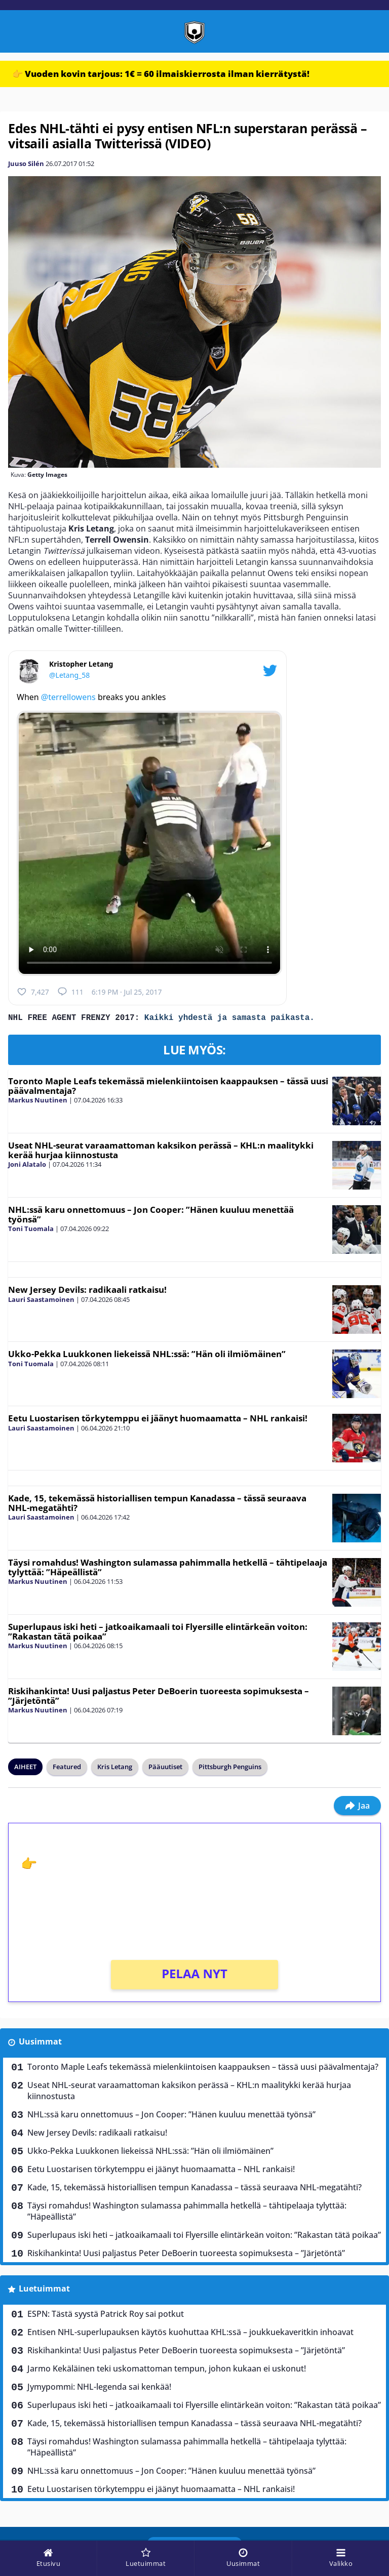  What do you see at coordinates (44, 2290) in the screenshot?
I see `Luetuimmat` at bounding box center [44, 2290].